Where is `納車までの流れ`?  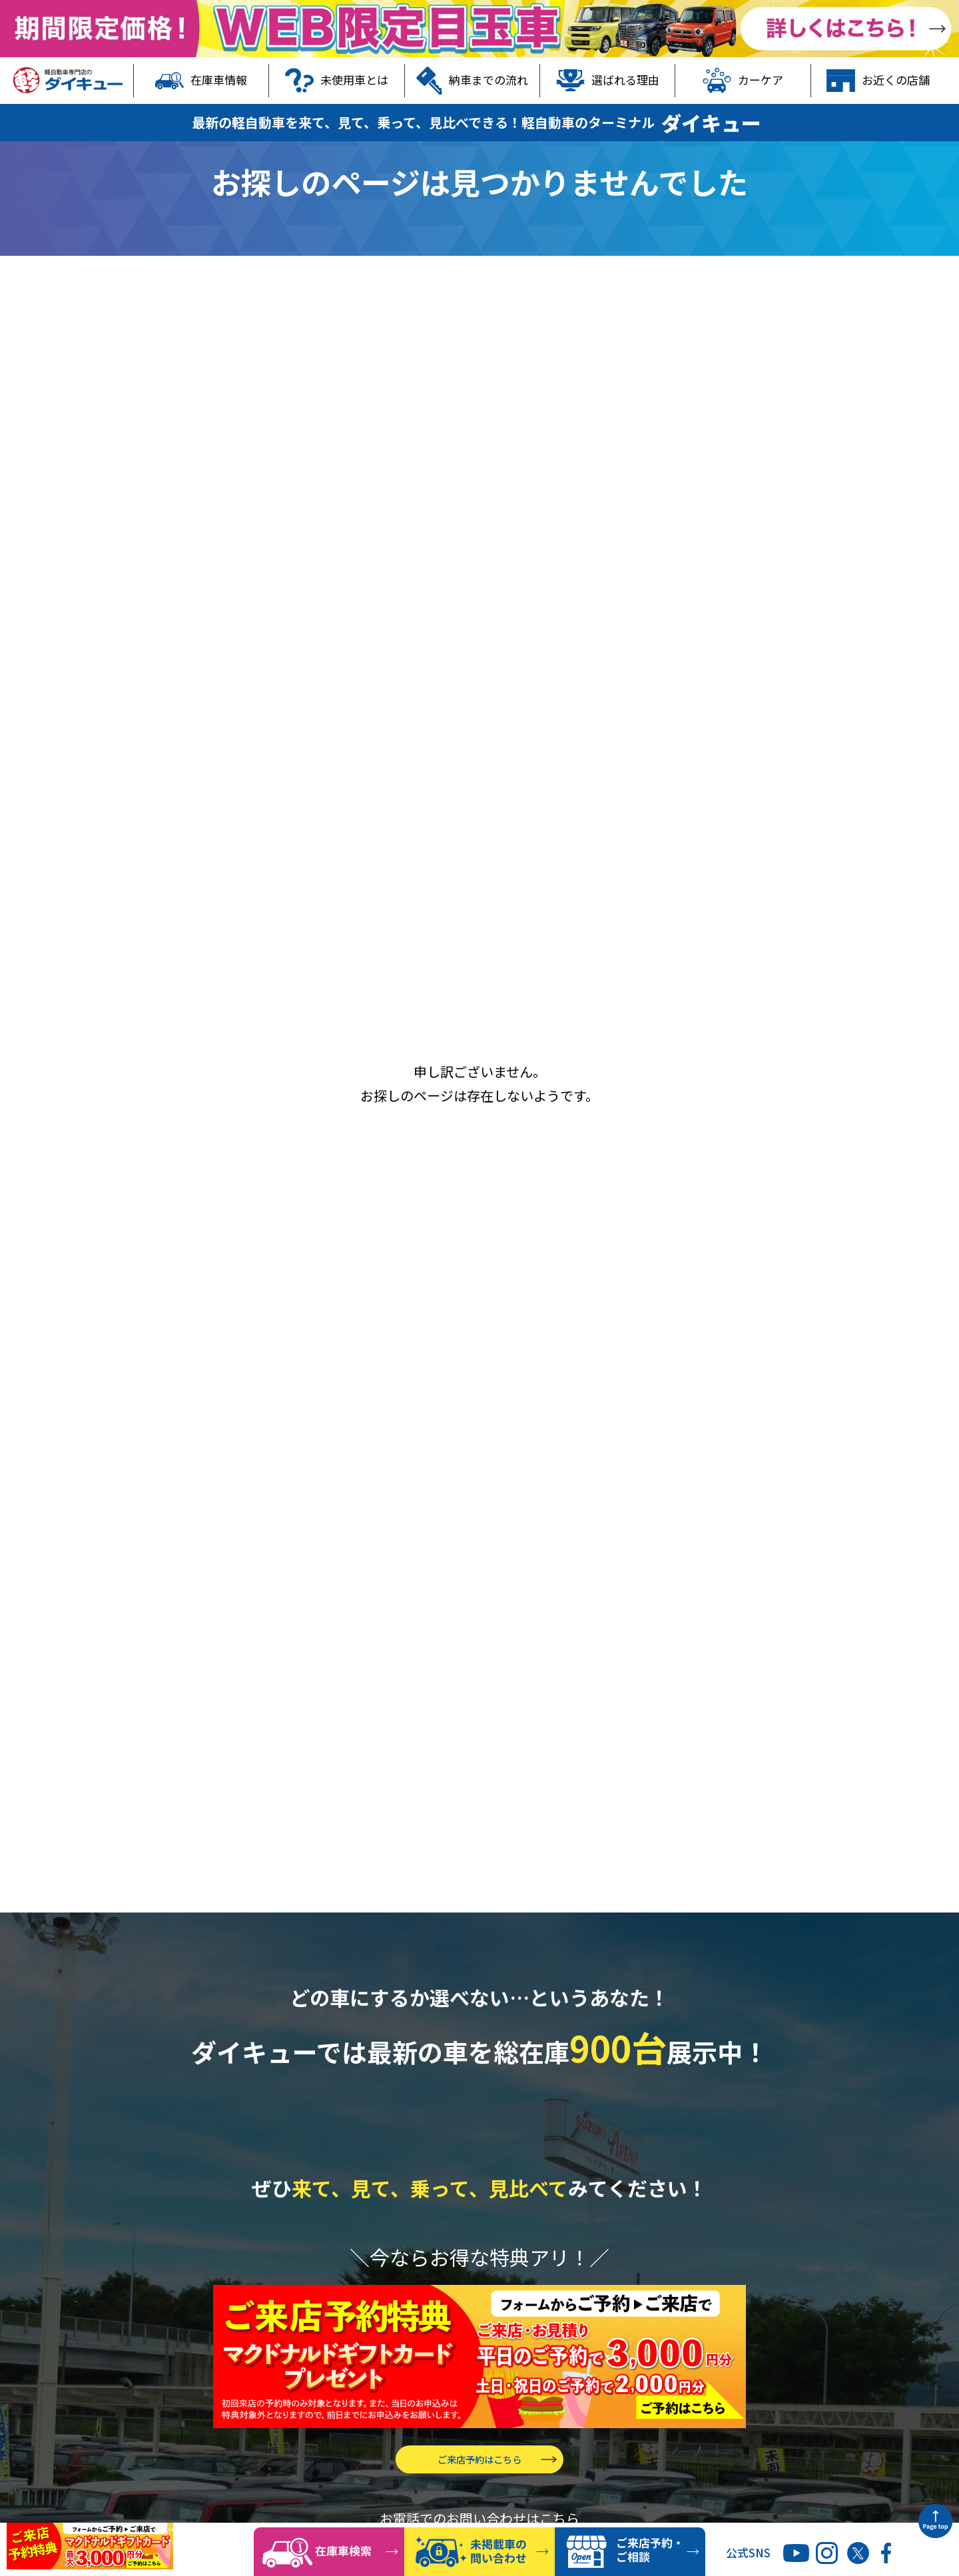
納車までの流れ is located at coordinates (472, 80).